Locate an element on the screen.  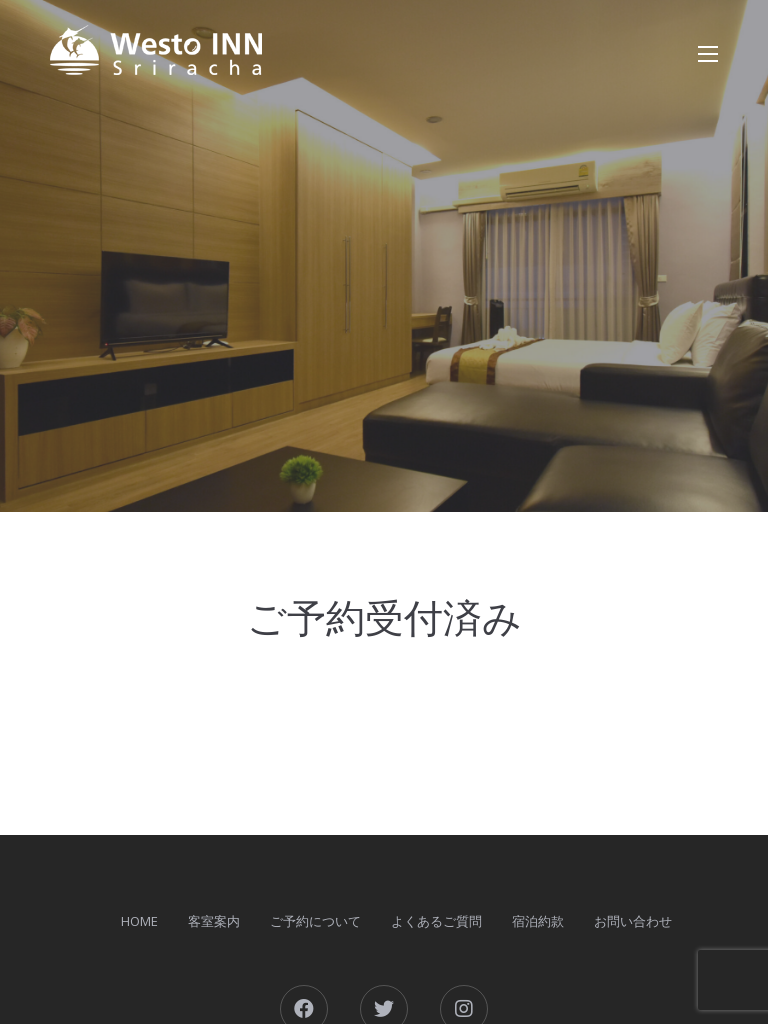
HOME is located at coordinates (139, 921).